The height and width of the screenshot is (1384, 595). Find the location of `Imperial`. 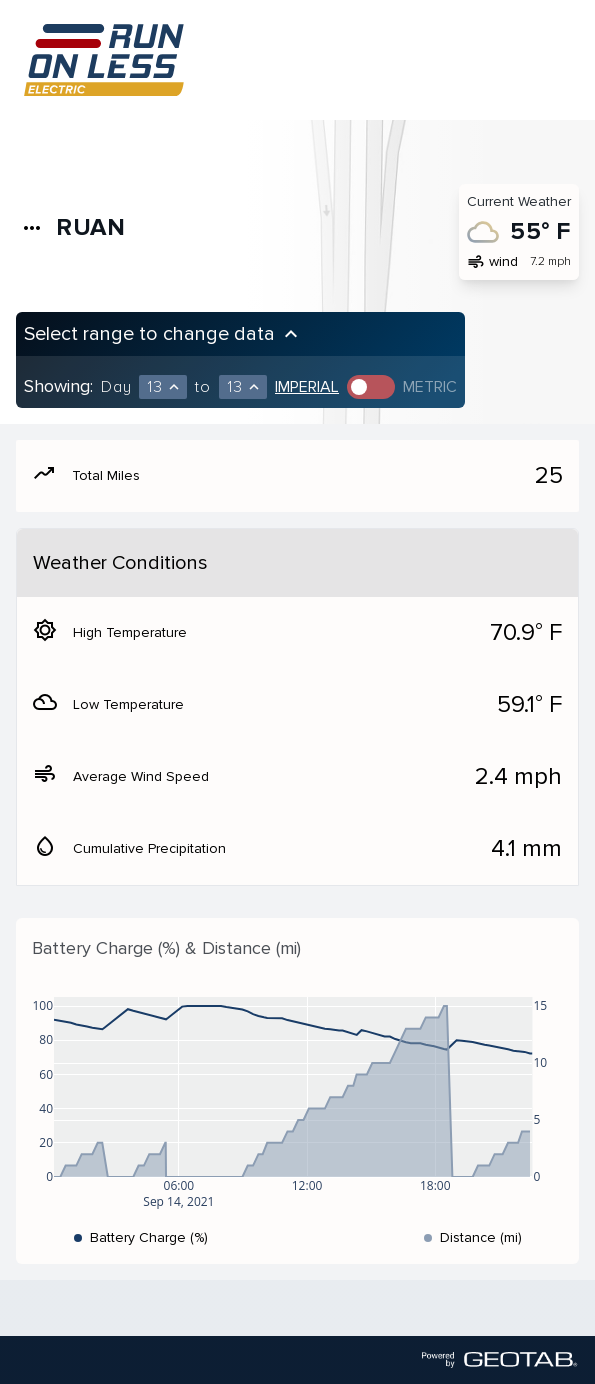

Imperial is located at coordinates (307, 387).